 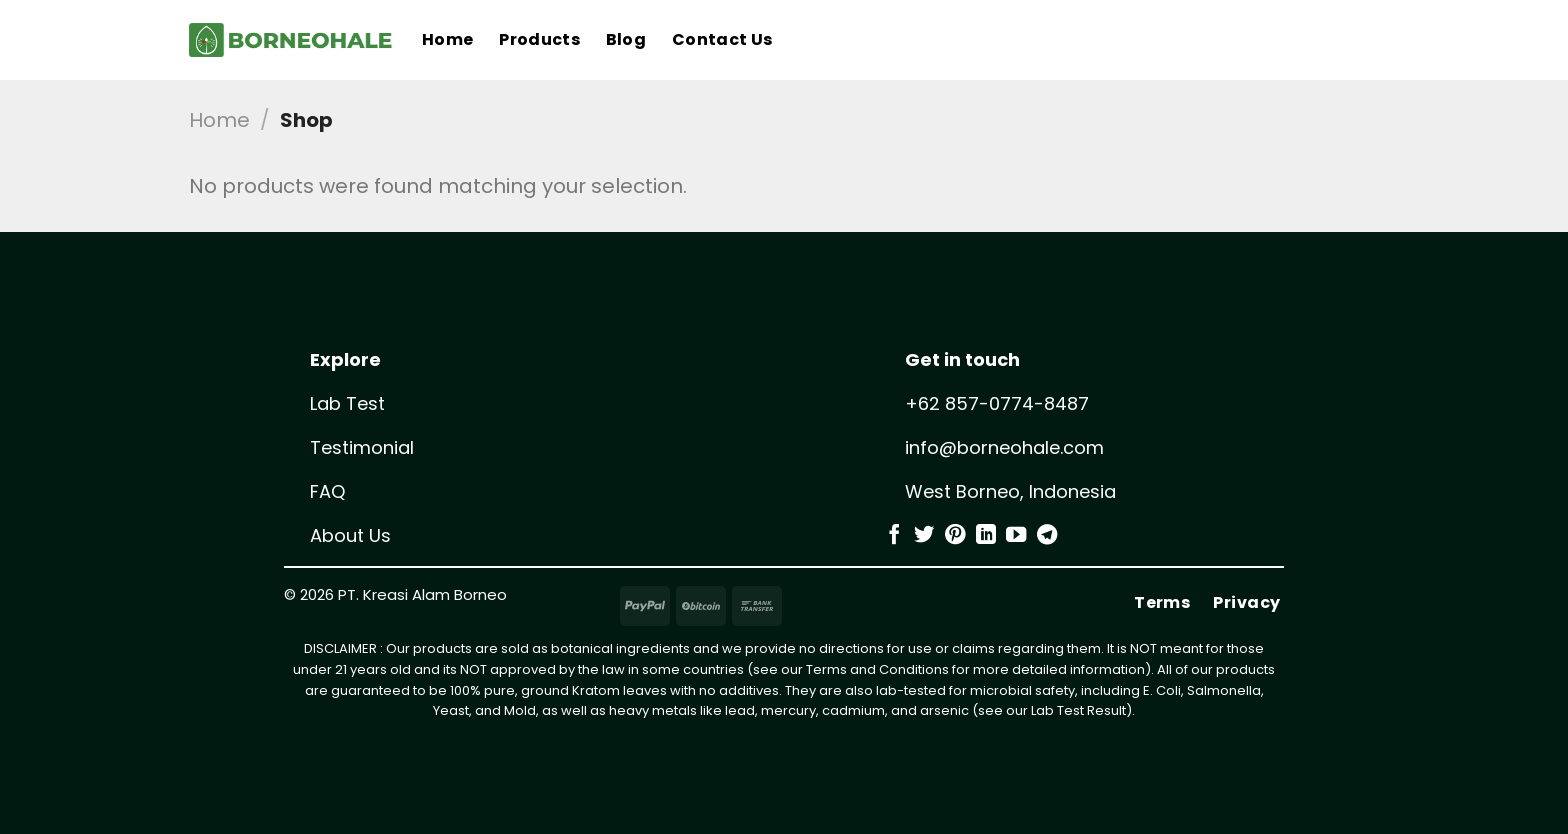 I want to click on Contact Us, so click(x=722, y=39).